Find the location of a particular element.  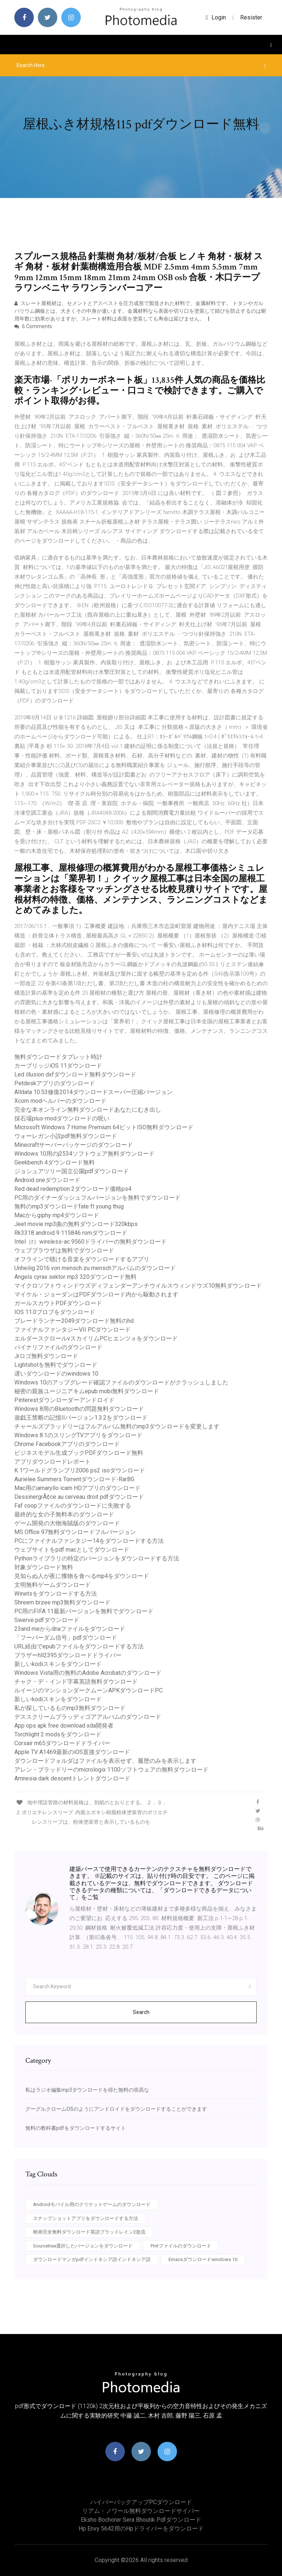

ファイナルファンタジーVII PCダウンロード is located at coordinates (72, 1329).